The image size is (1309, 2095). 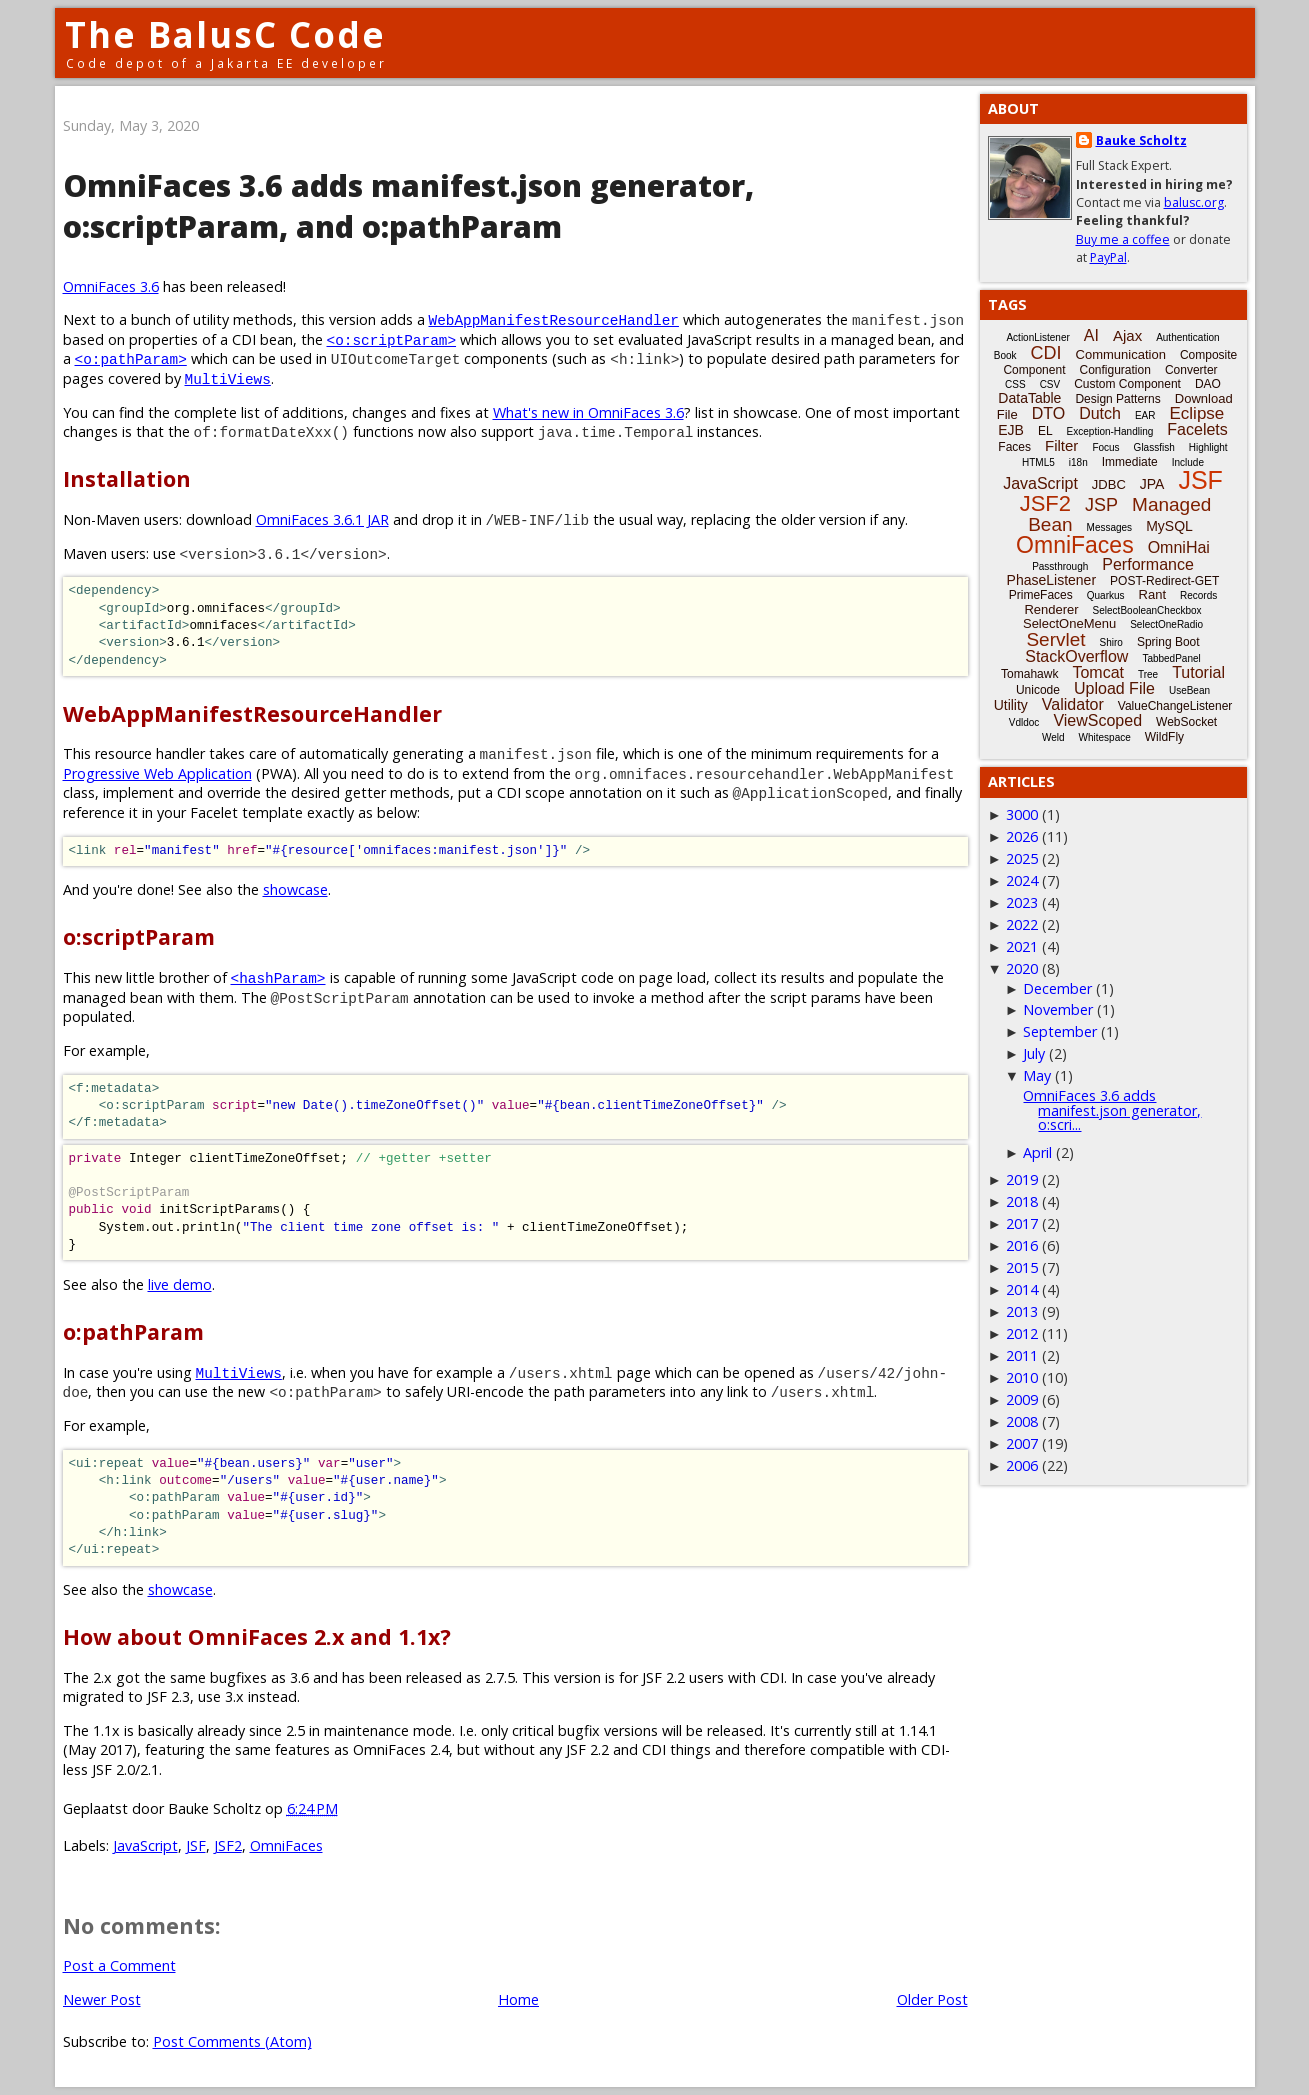 What do you see at coordinates (1022, 924) in the screenshot?
I see `2022` at bounding box center [1022, 924].